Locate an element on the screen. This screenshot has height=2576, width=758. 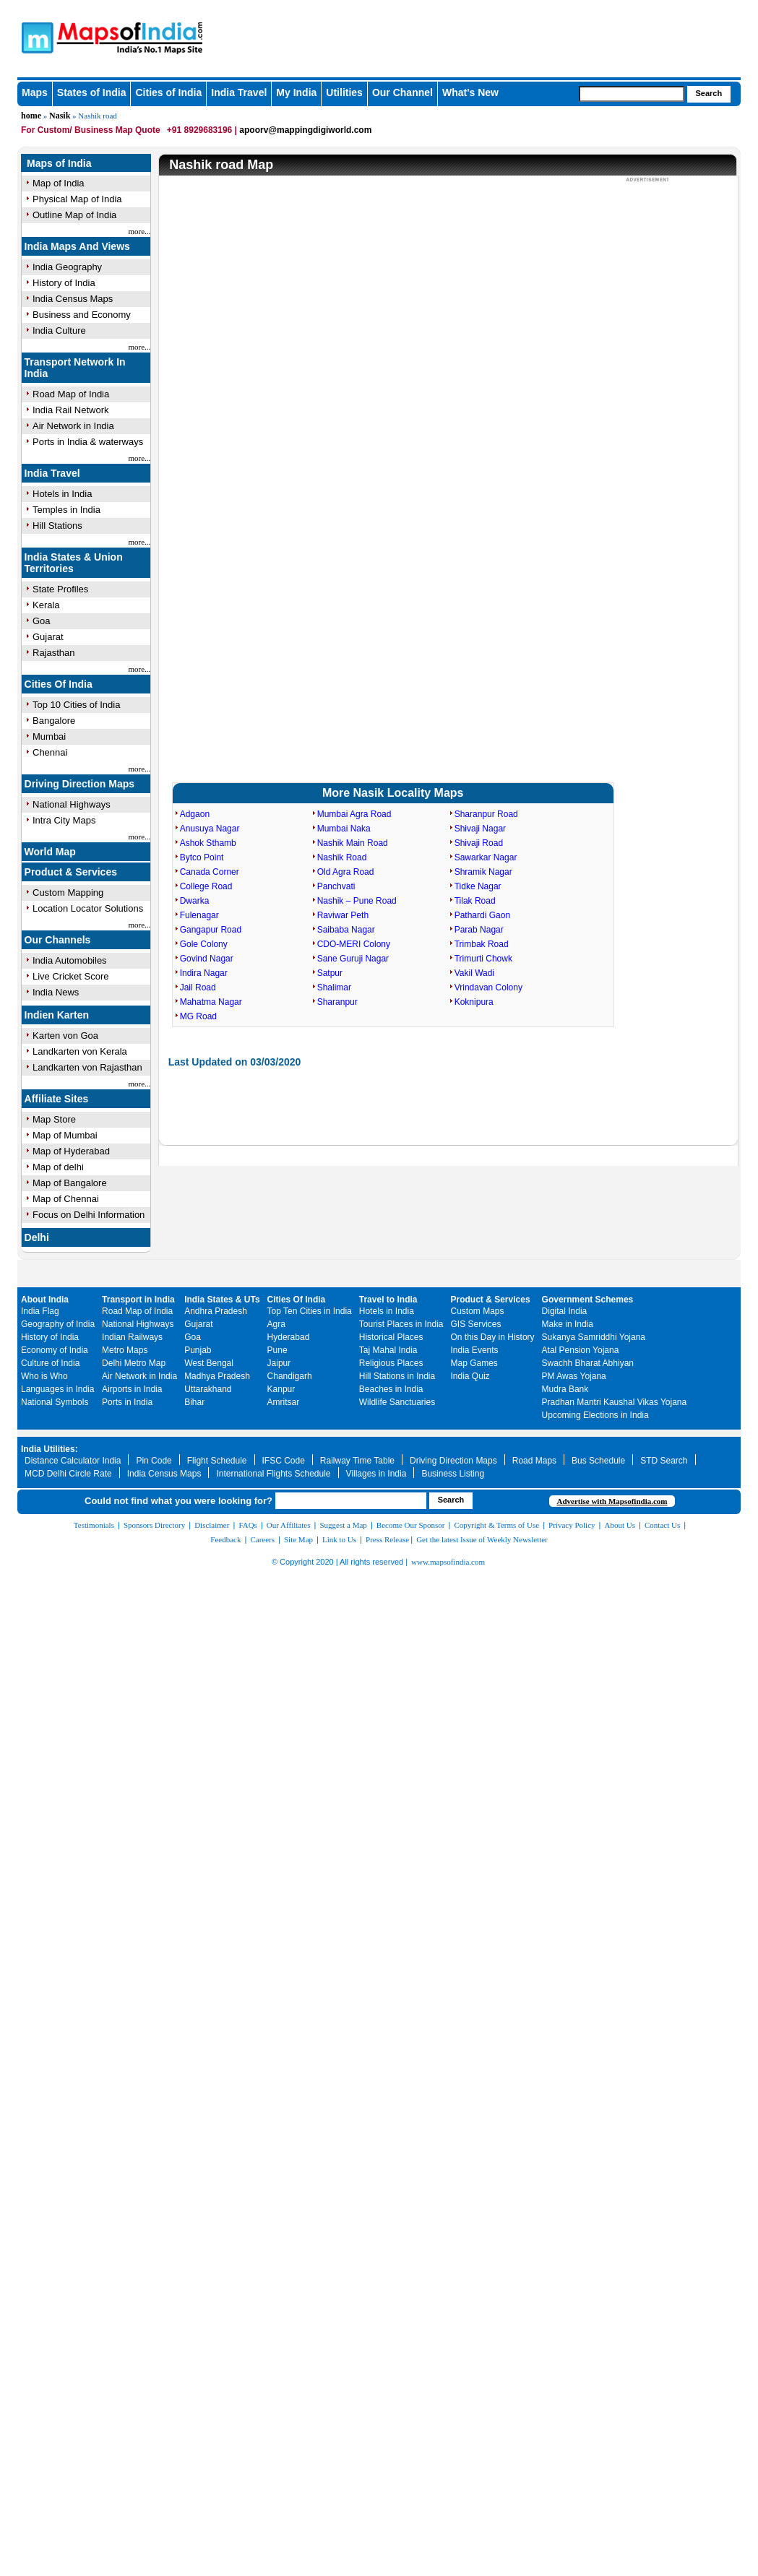
India Automobiles is located at coordinates (70, 960).